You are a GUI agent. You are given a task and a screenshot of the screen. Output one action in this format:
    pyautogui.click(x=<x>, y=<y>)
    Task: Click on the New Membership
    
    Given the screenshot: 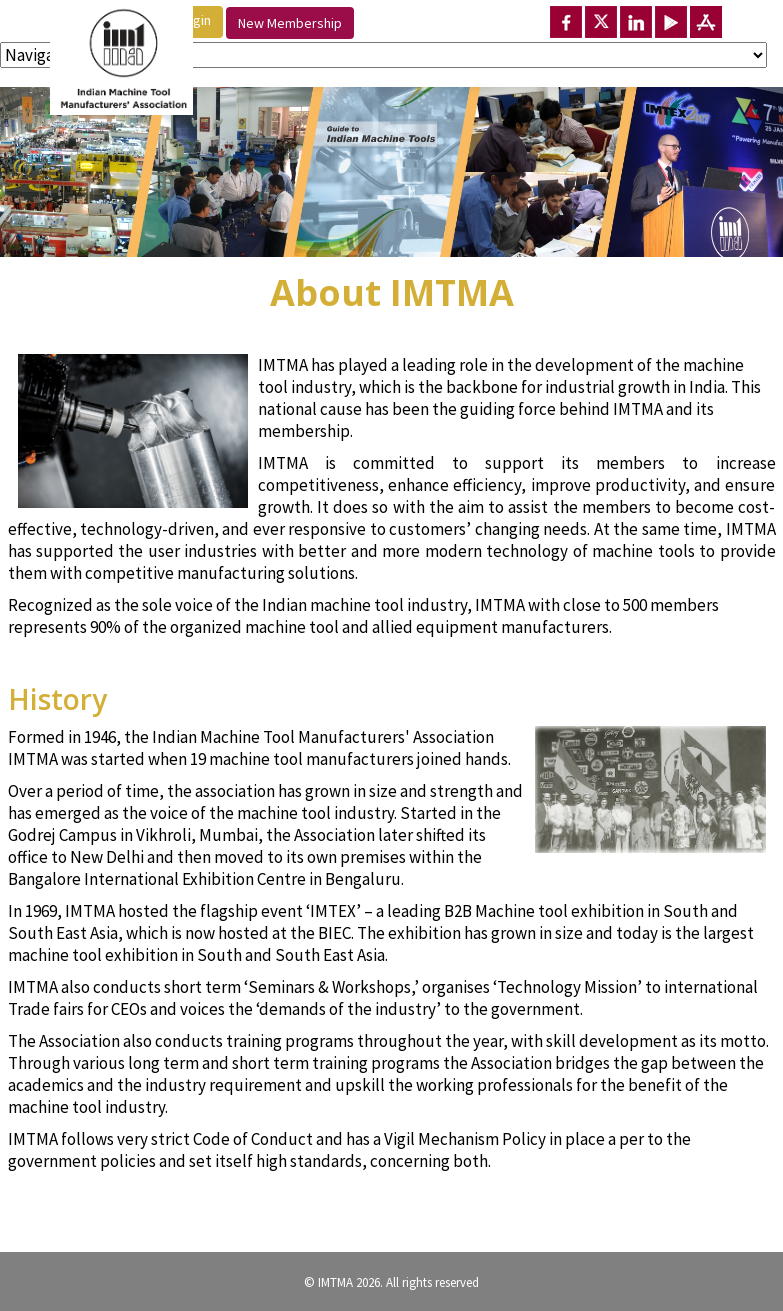 What is the action you would take?
    pyautogui.click(x=290, y=23)
    